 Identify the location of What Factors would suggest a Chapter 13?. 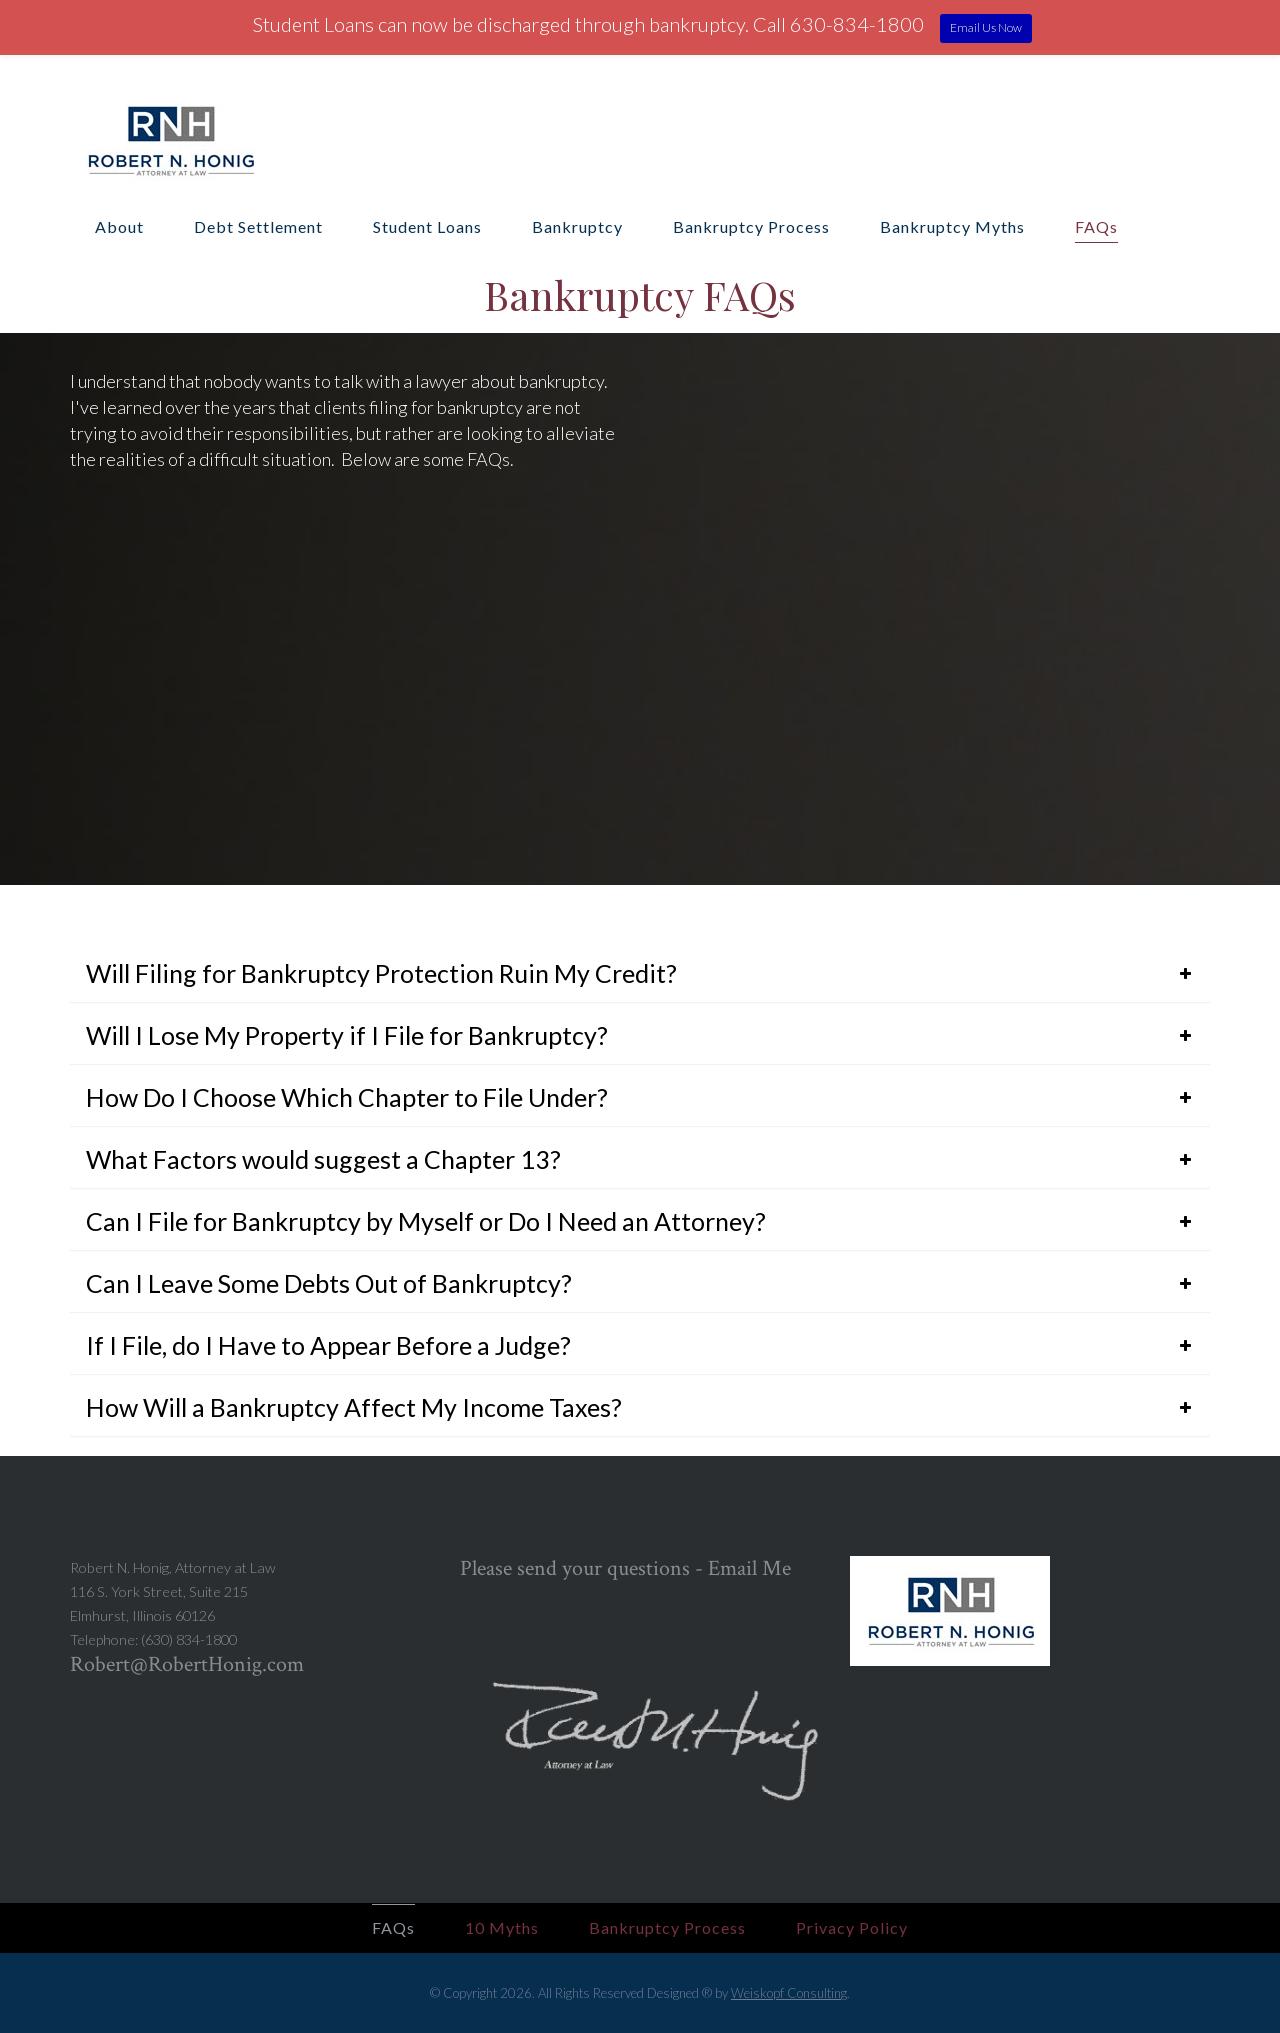
(323, 1159).